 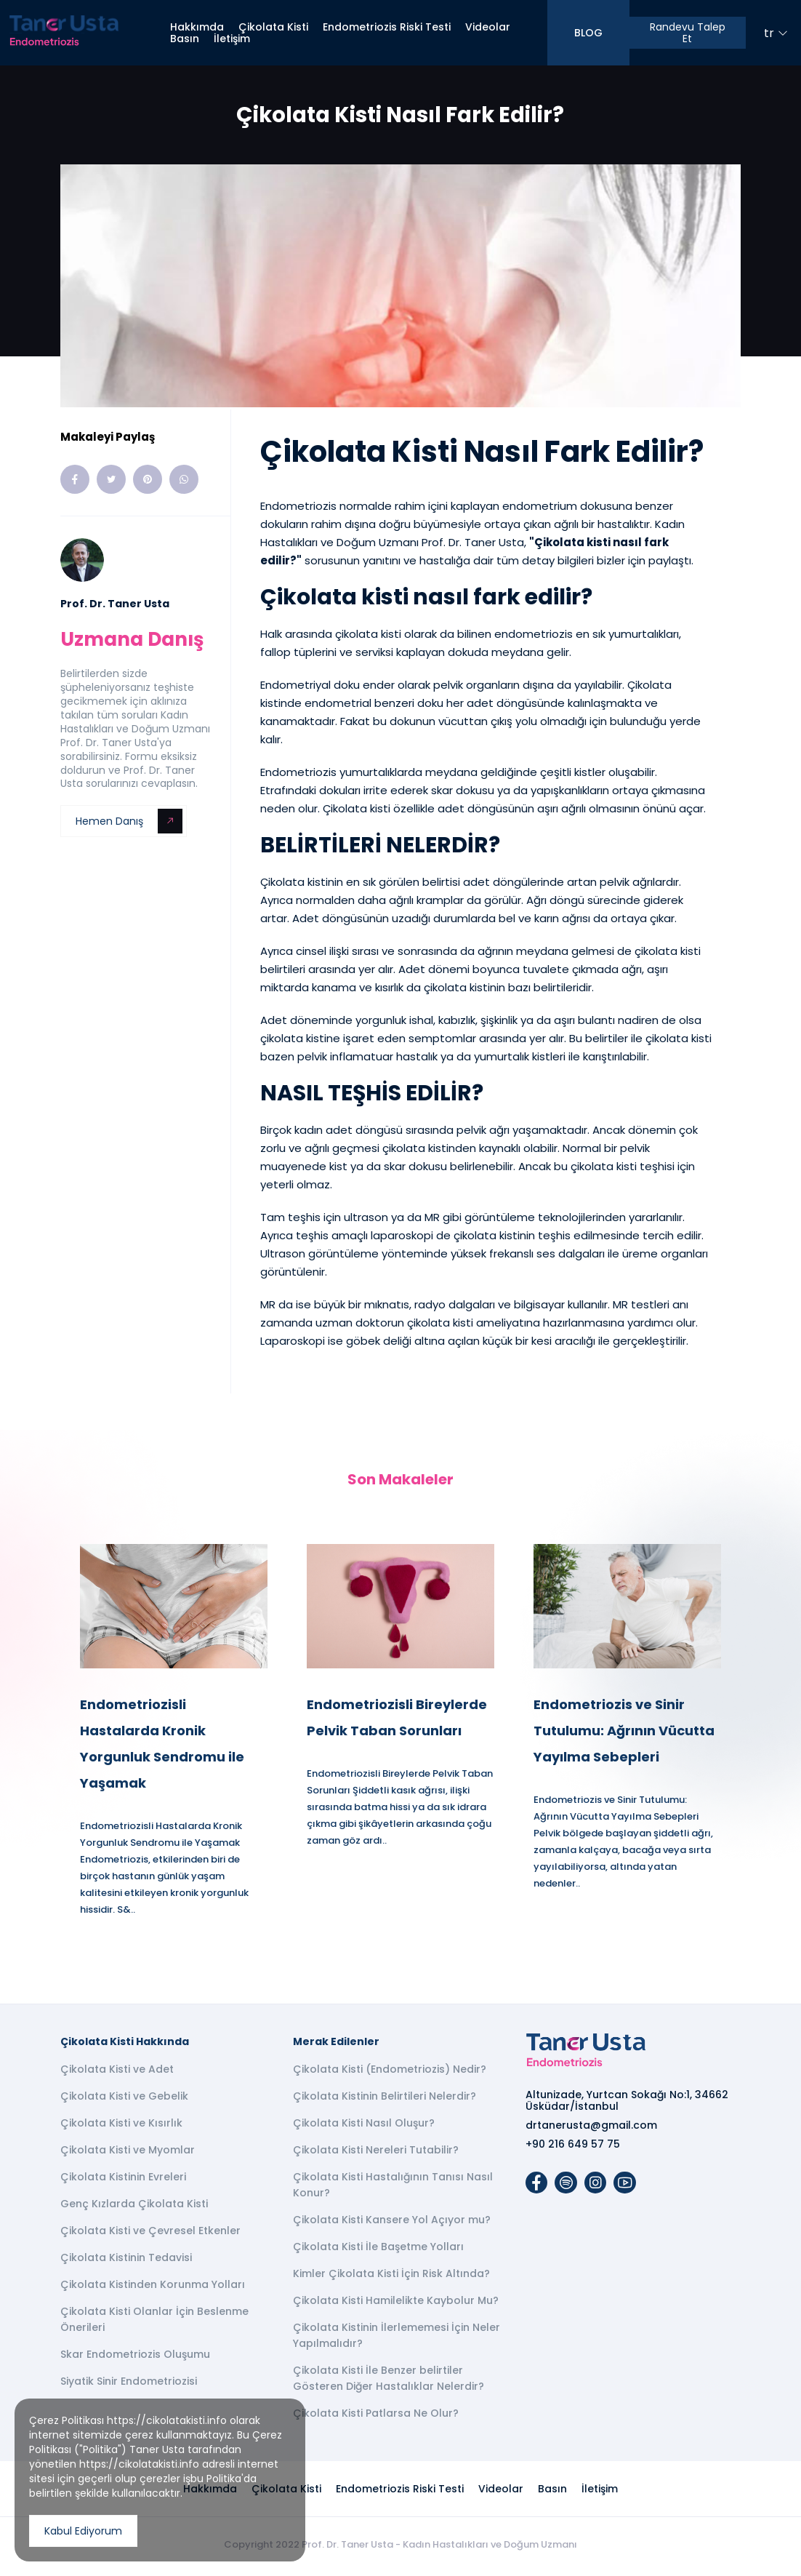 What do you see at coordinates (487, 27) in the screenshot?
I see `Videolar` at bounding box center [487, 27].